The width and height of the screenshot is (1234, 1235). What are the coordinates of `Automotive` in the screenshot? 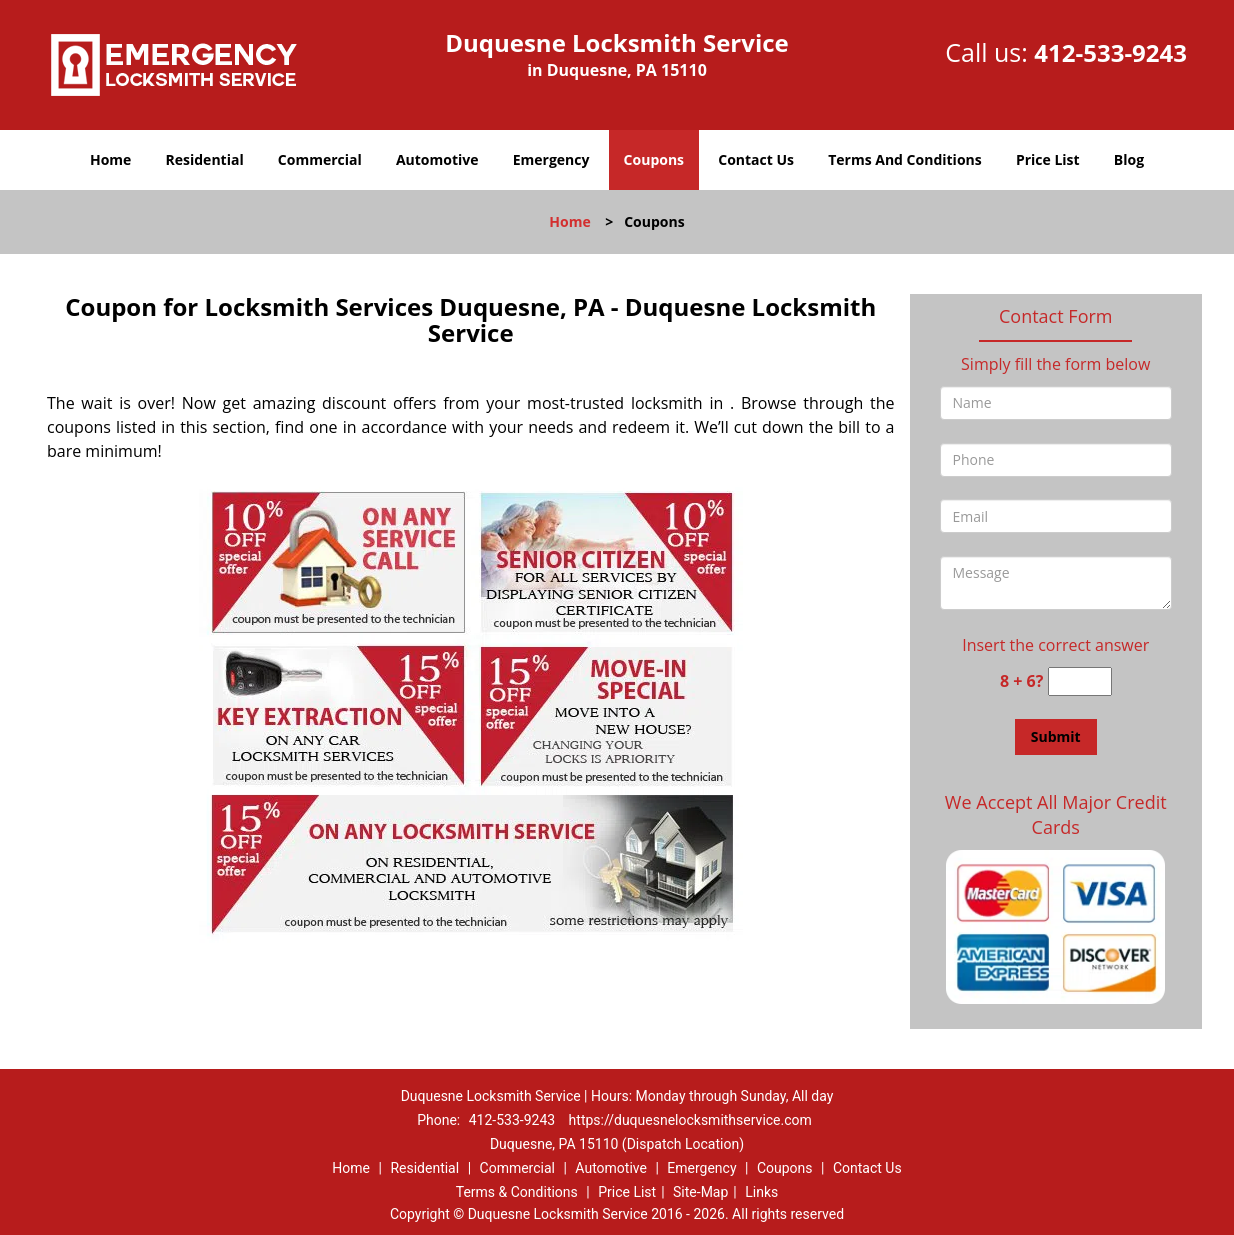 It's located at (437, 159).